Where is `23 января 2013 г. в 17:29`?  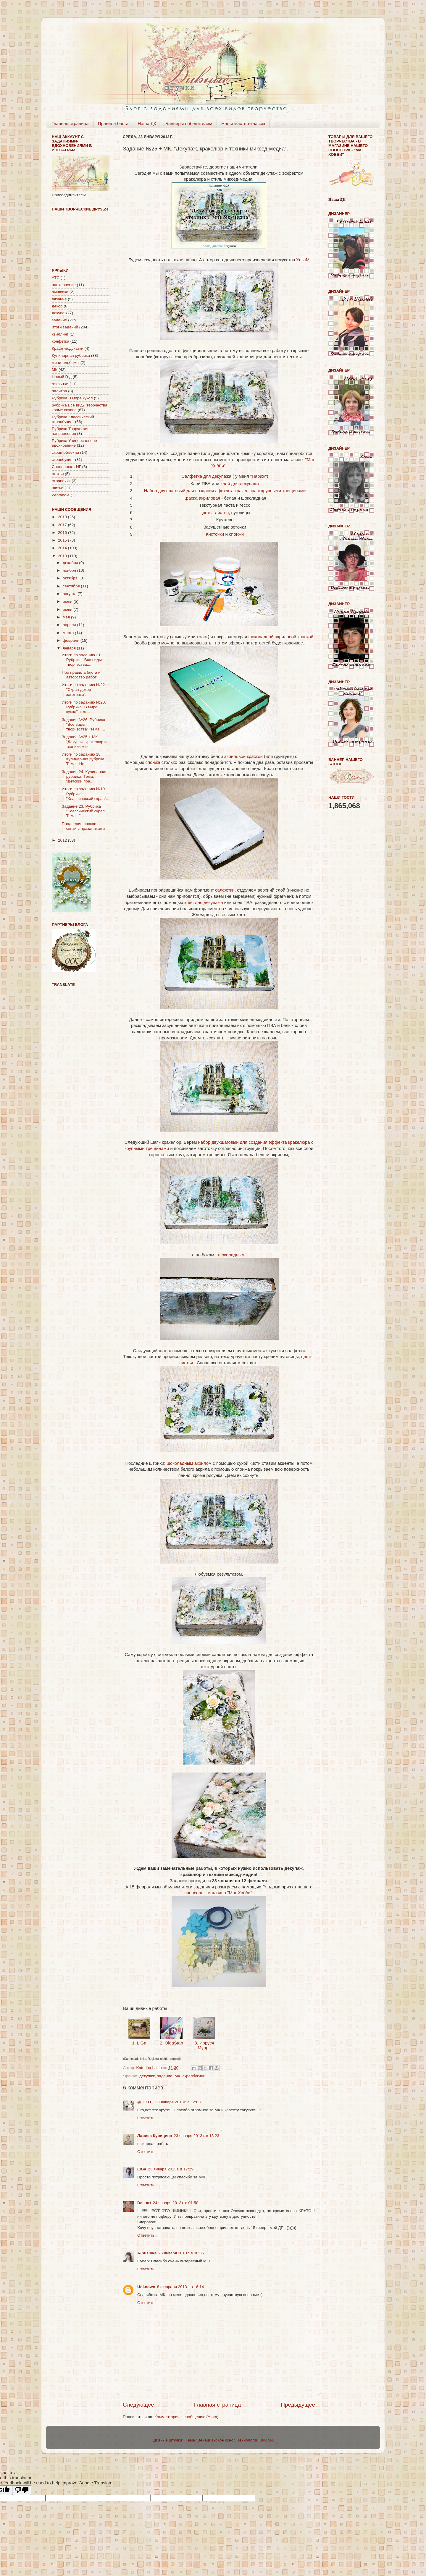 23 января 2013 г. в 17:29 is located at coordinates (170, 2169).